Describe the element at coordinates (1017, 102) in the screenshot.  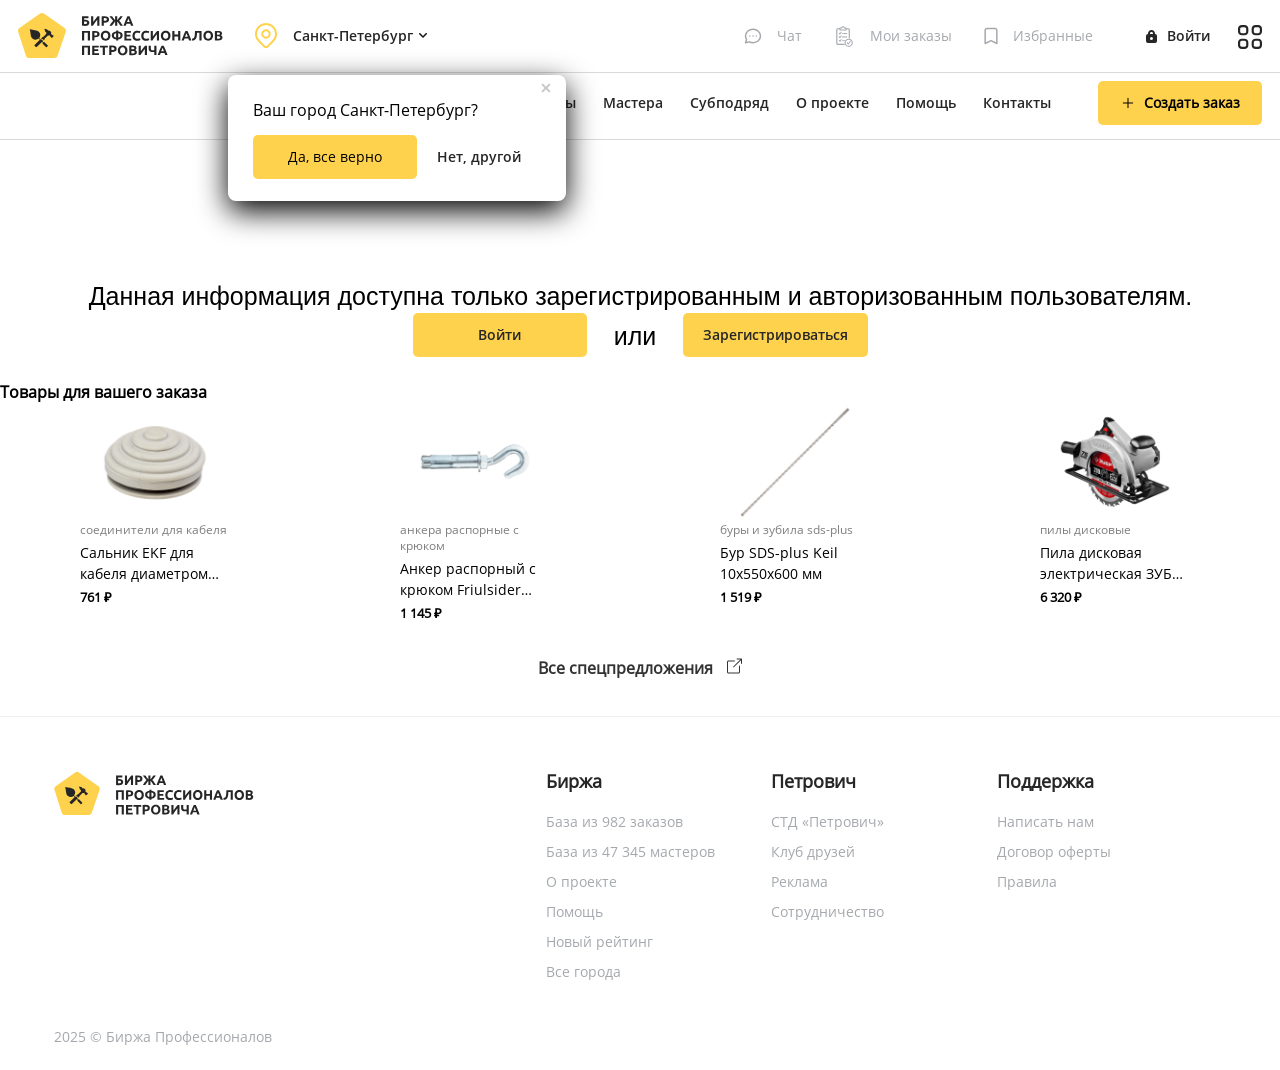
I see `Контакты` at that location.